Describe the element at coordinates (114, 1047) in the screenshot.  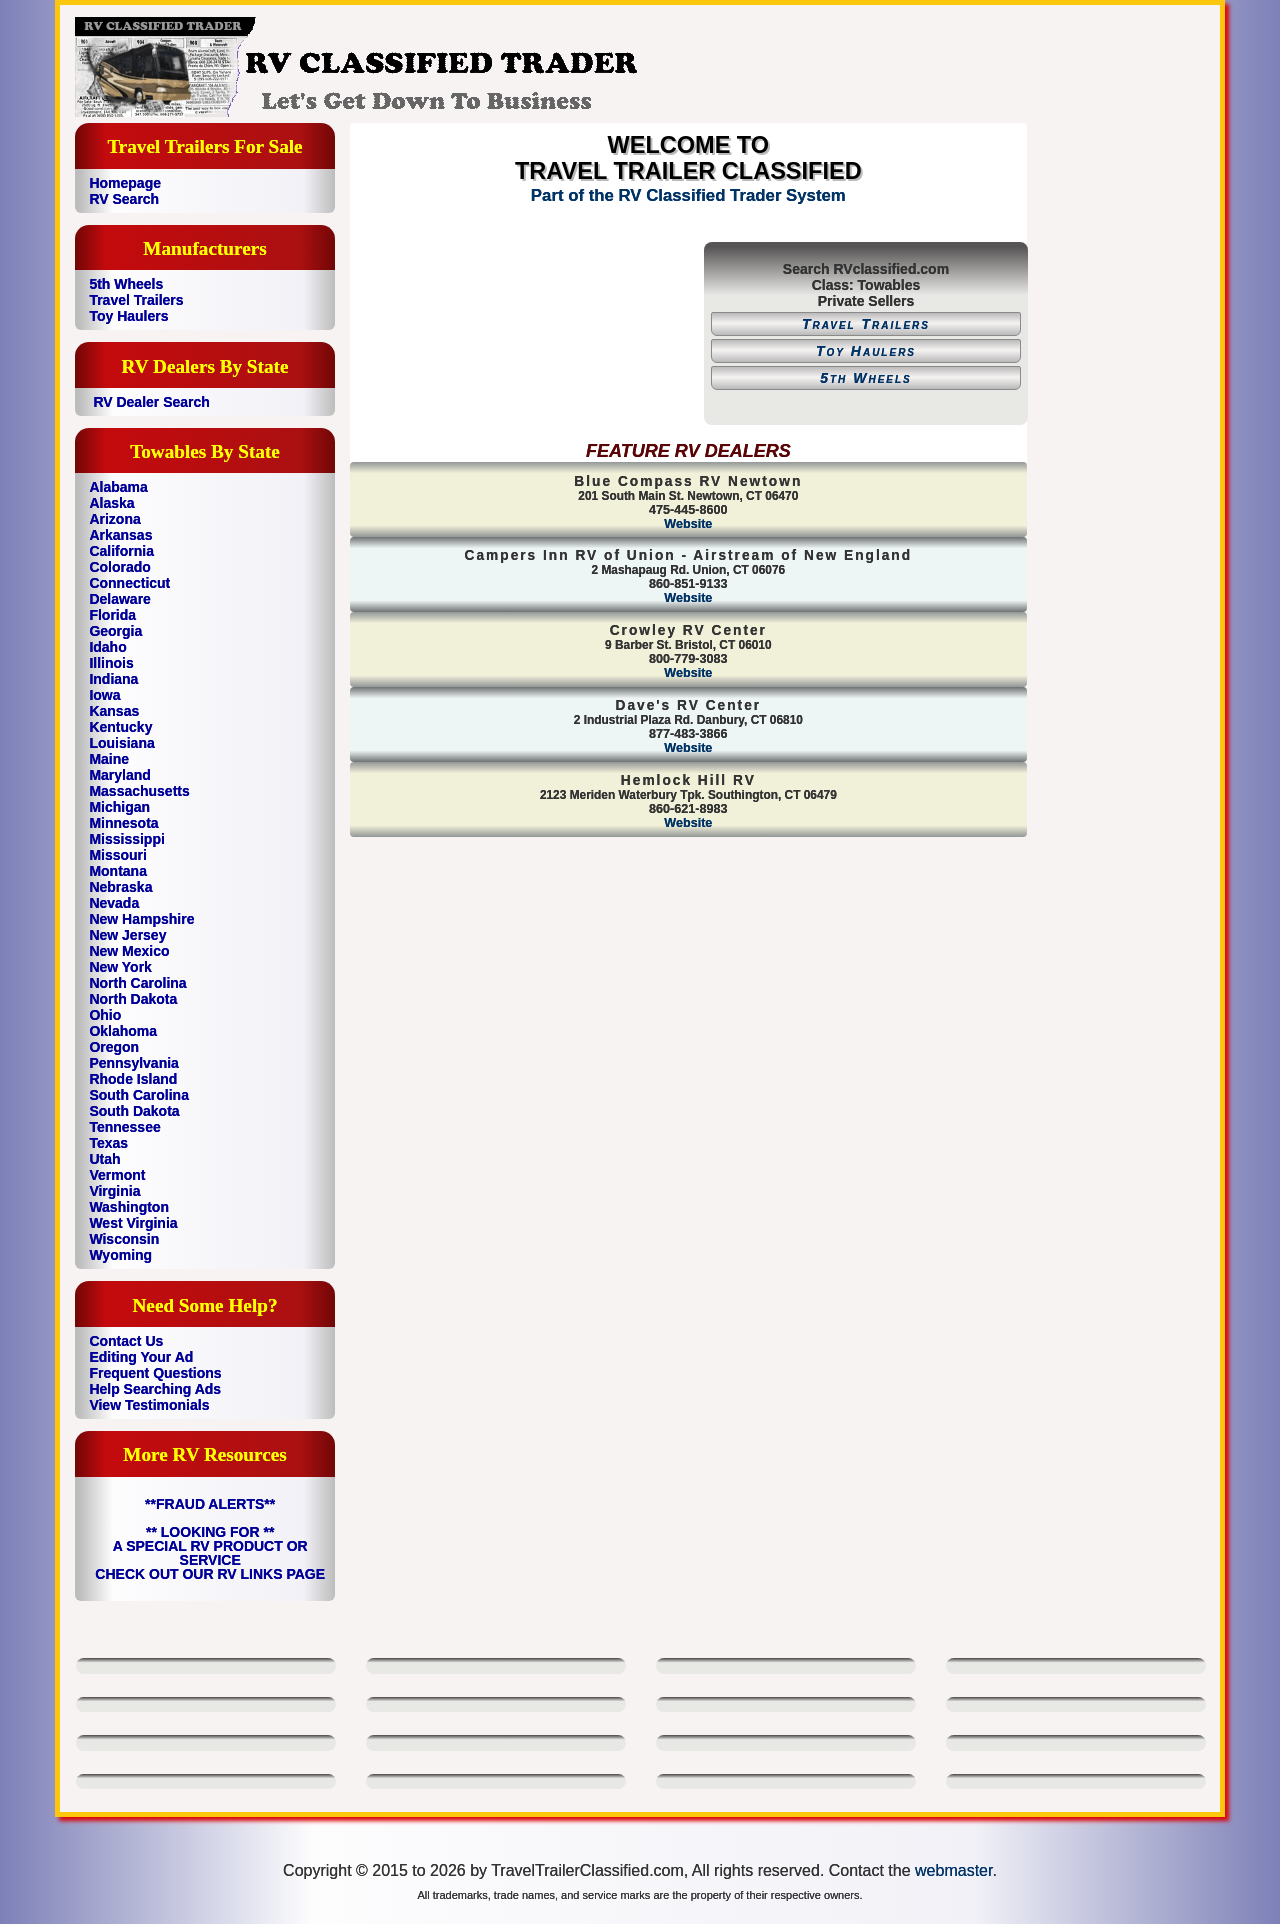
I see `Oregon` at that location.